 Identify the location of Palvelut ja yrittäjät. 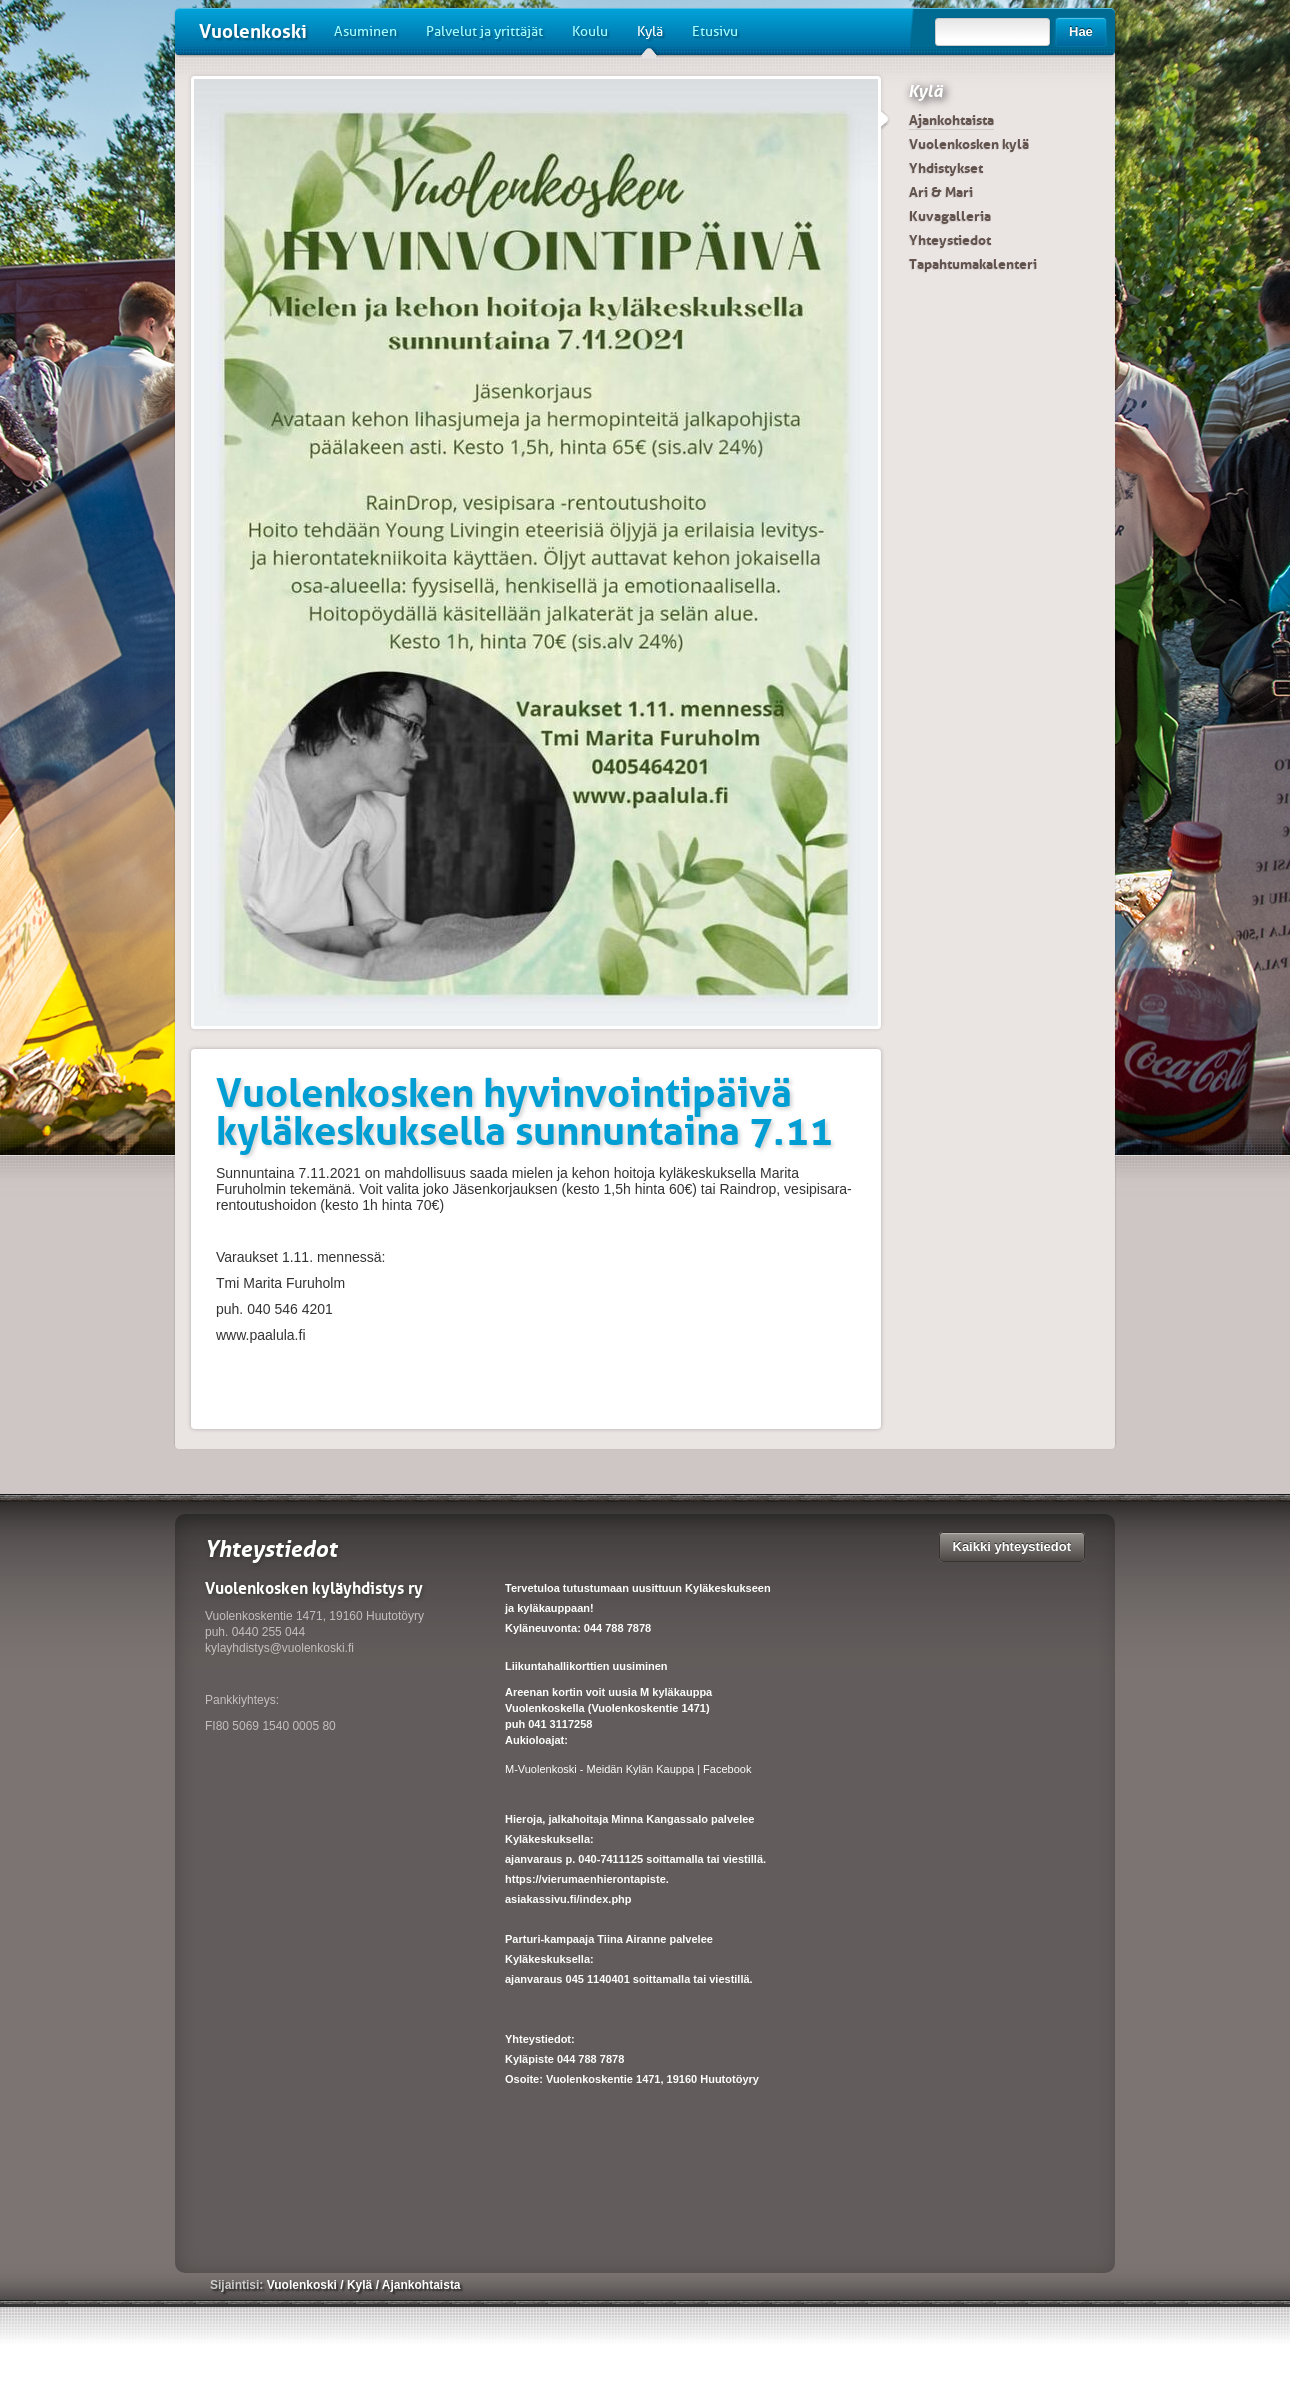
(484, 31).